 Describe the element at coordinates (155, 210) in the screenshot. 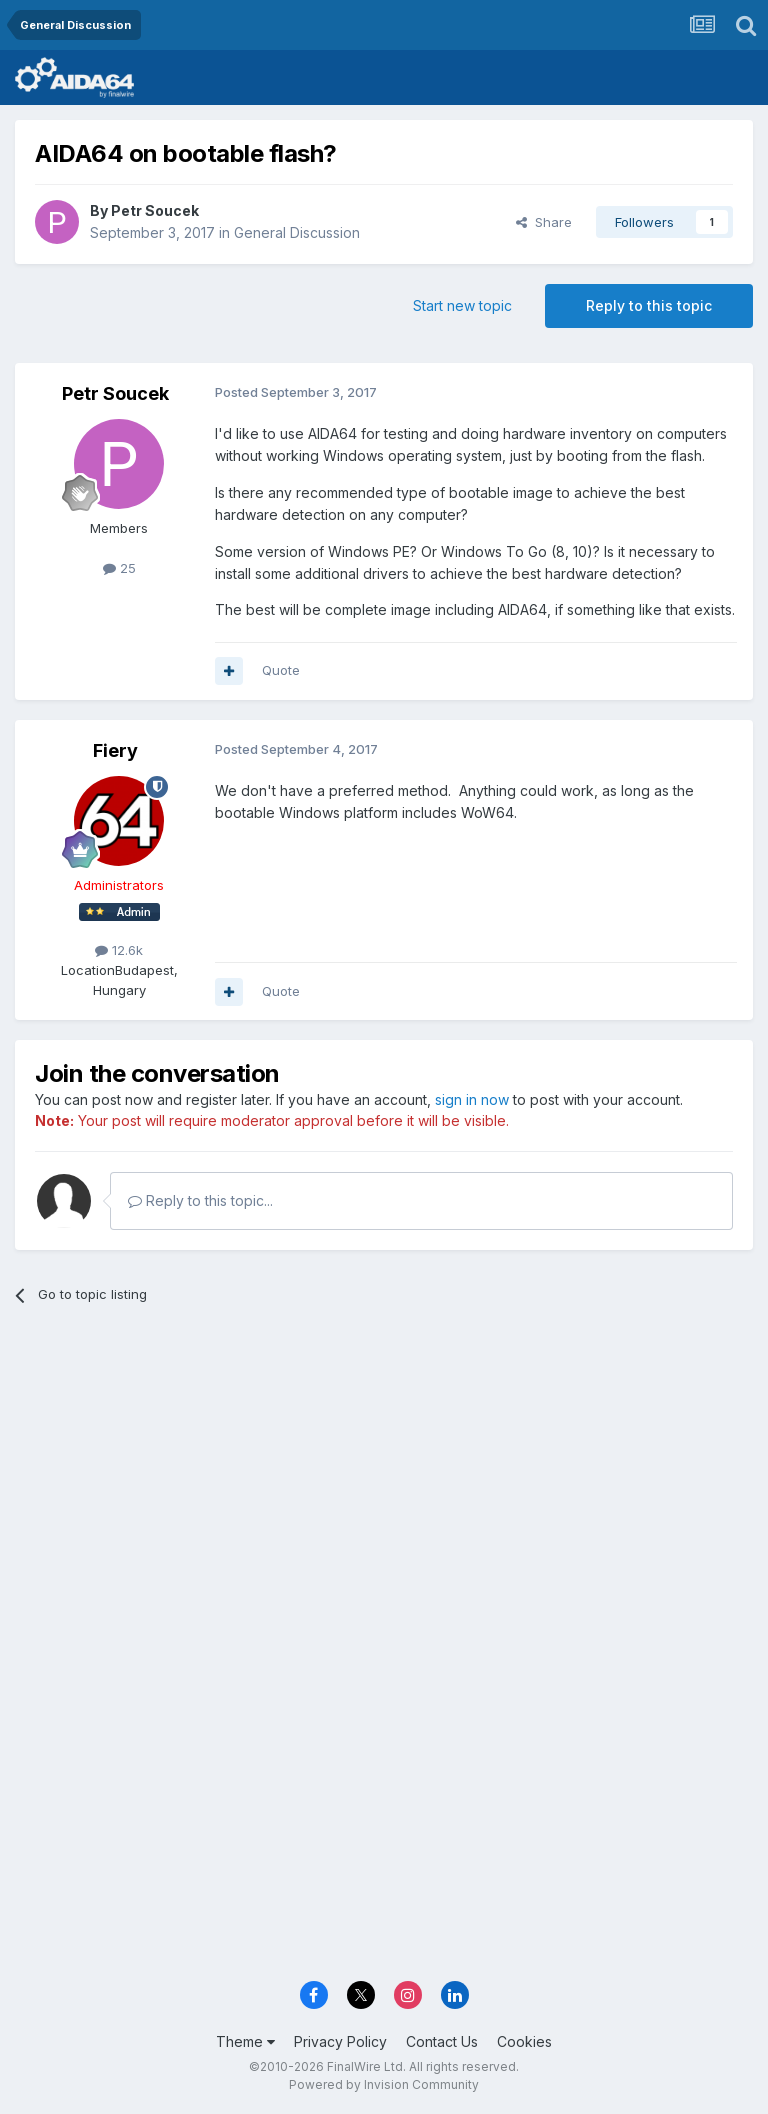

I see `Petr Soucek` at that location.